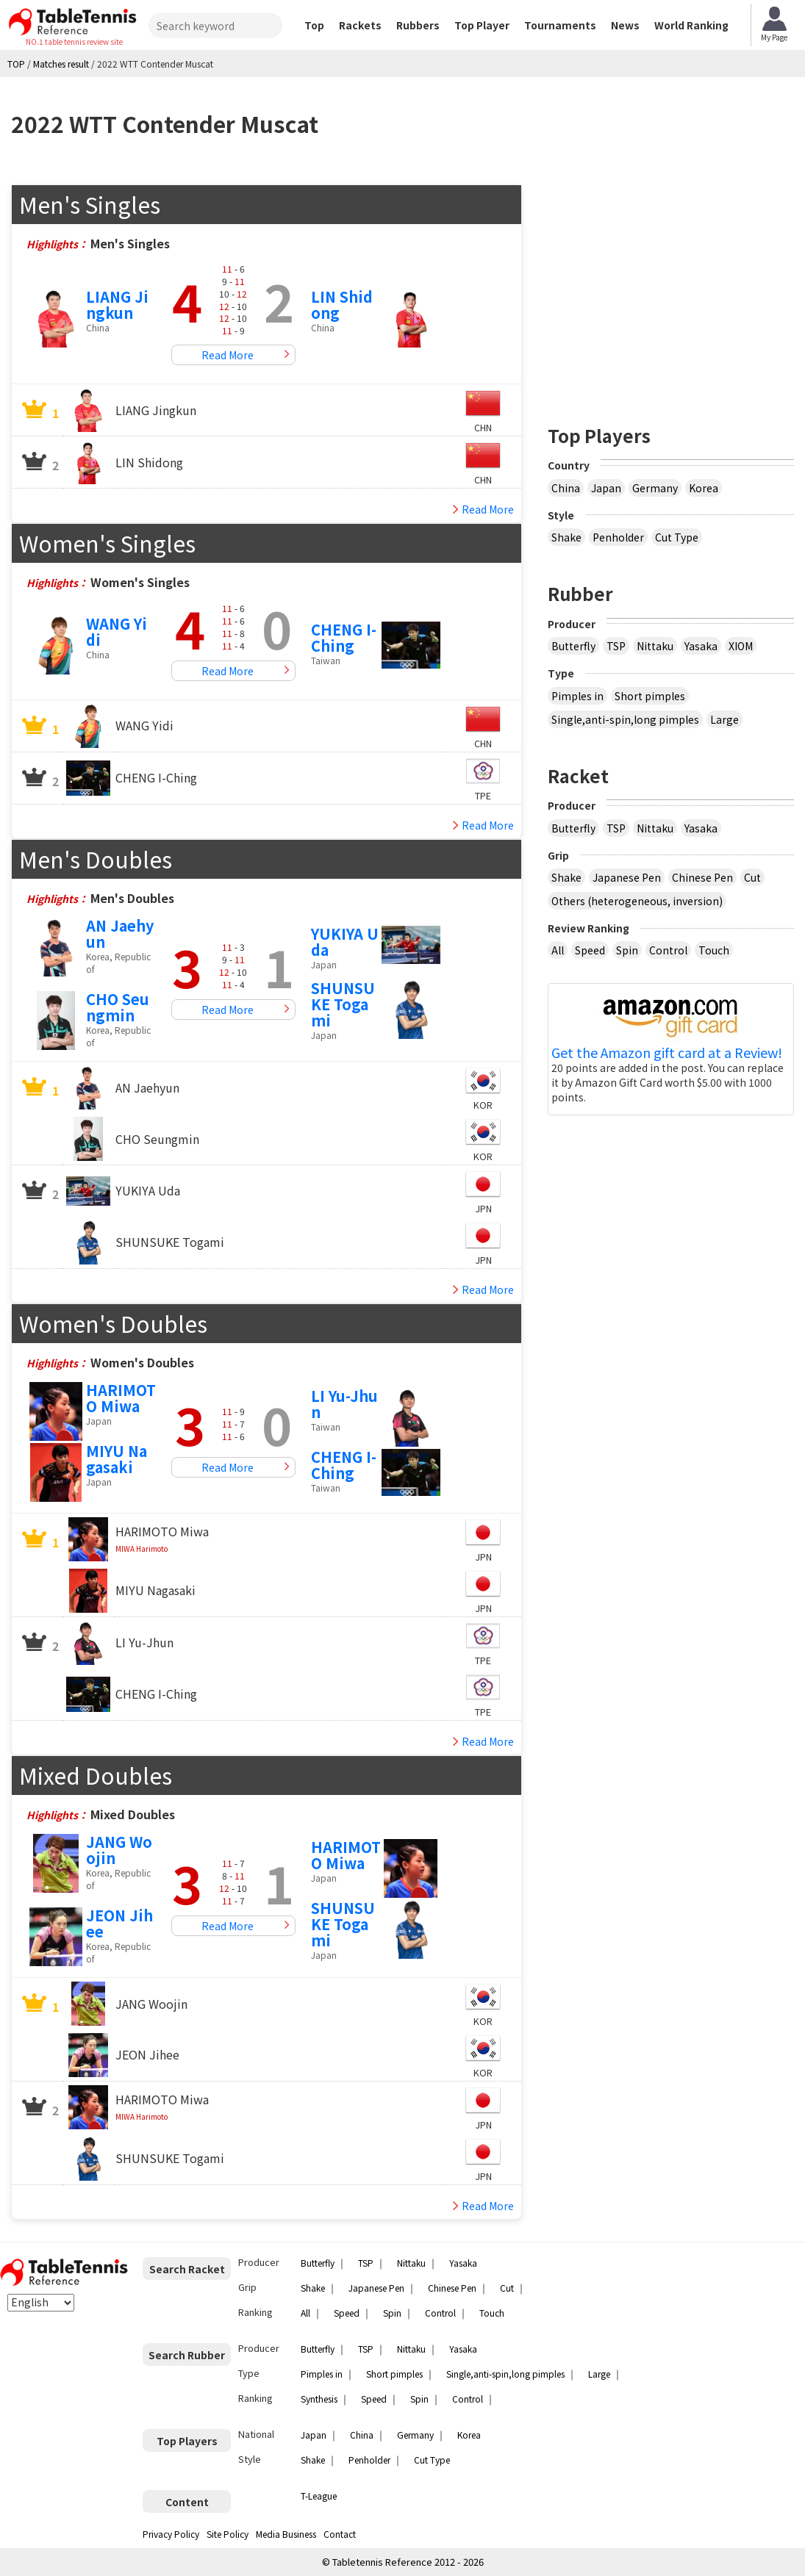  What do you see at coordinates (314, 25) in the screenshot?
I see `Top` at bounding box center [314, 25].